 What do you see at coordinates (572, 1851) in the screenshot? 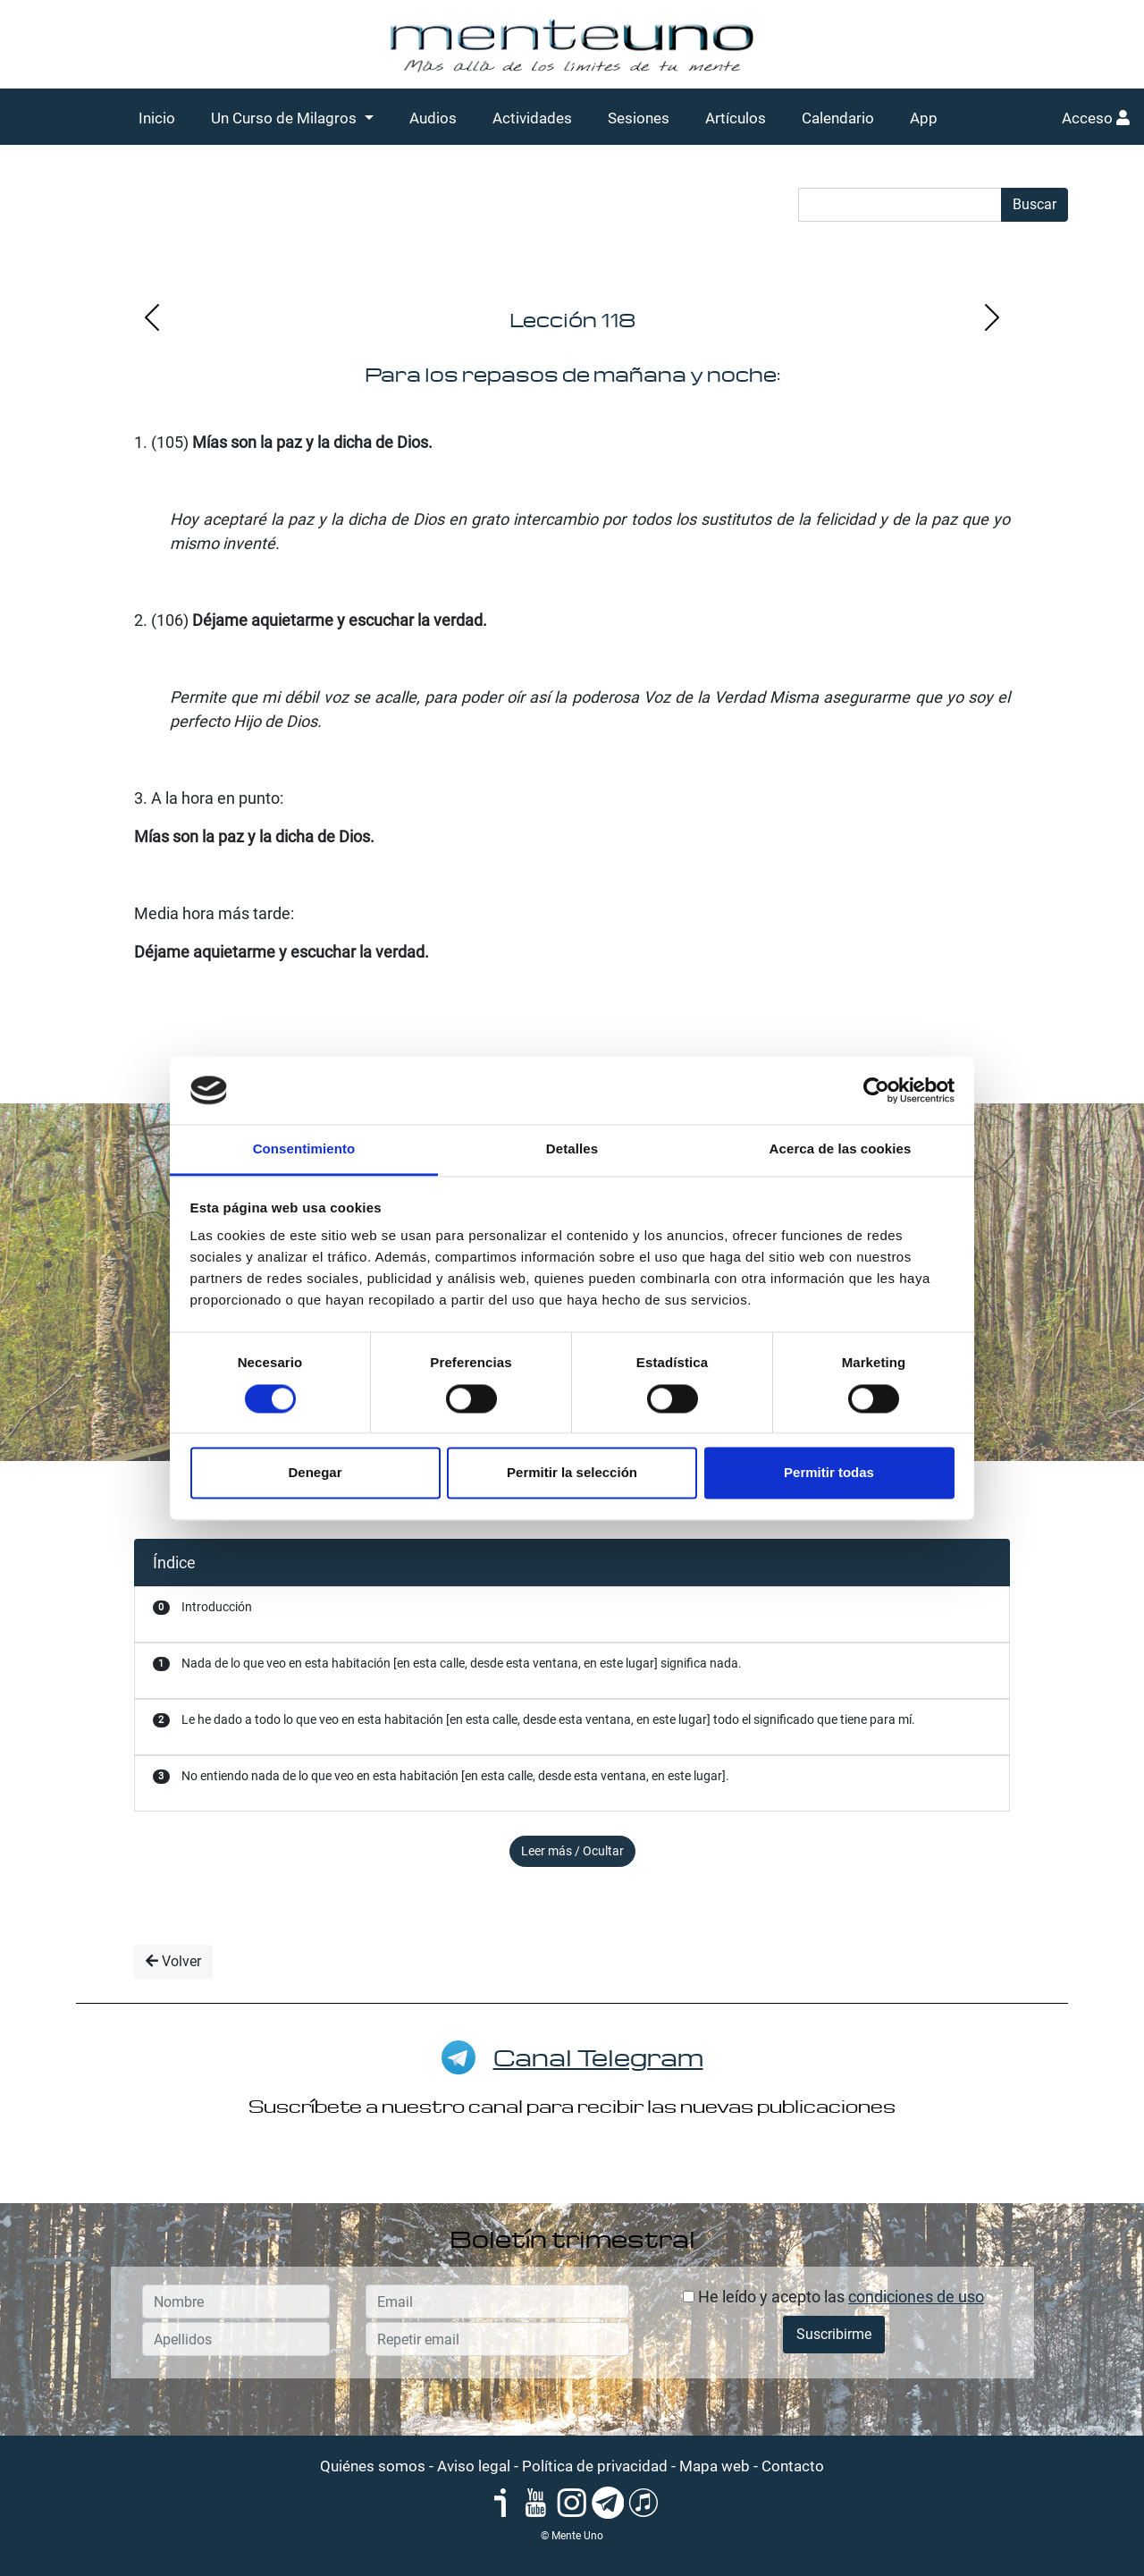
I see `Leer más / Ocultar` at bounding box center [572, 1851].